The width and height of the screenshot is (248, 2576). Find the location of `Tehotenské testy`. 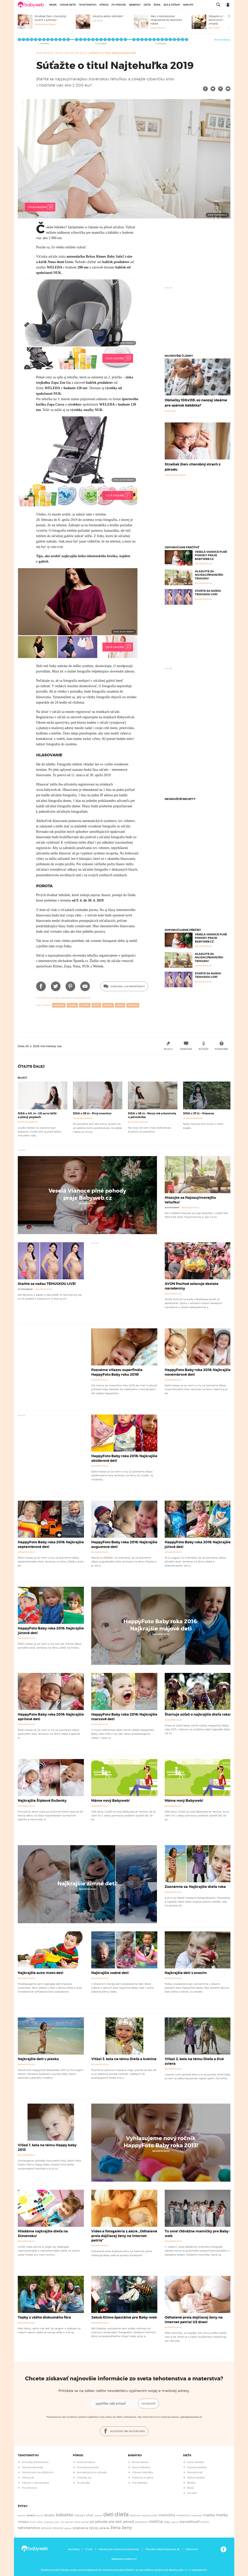

Tehotenské testy is located at coordinates (32, 2467).